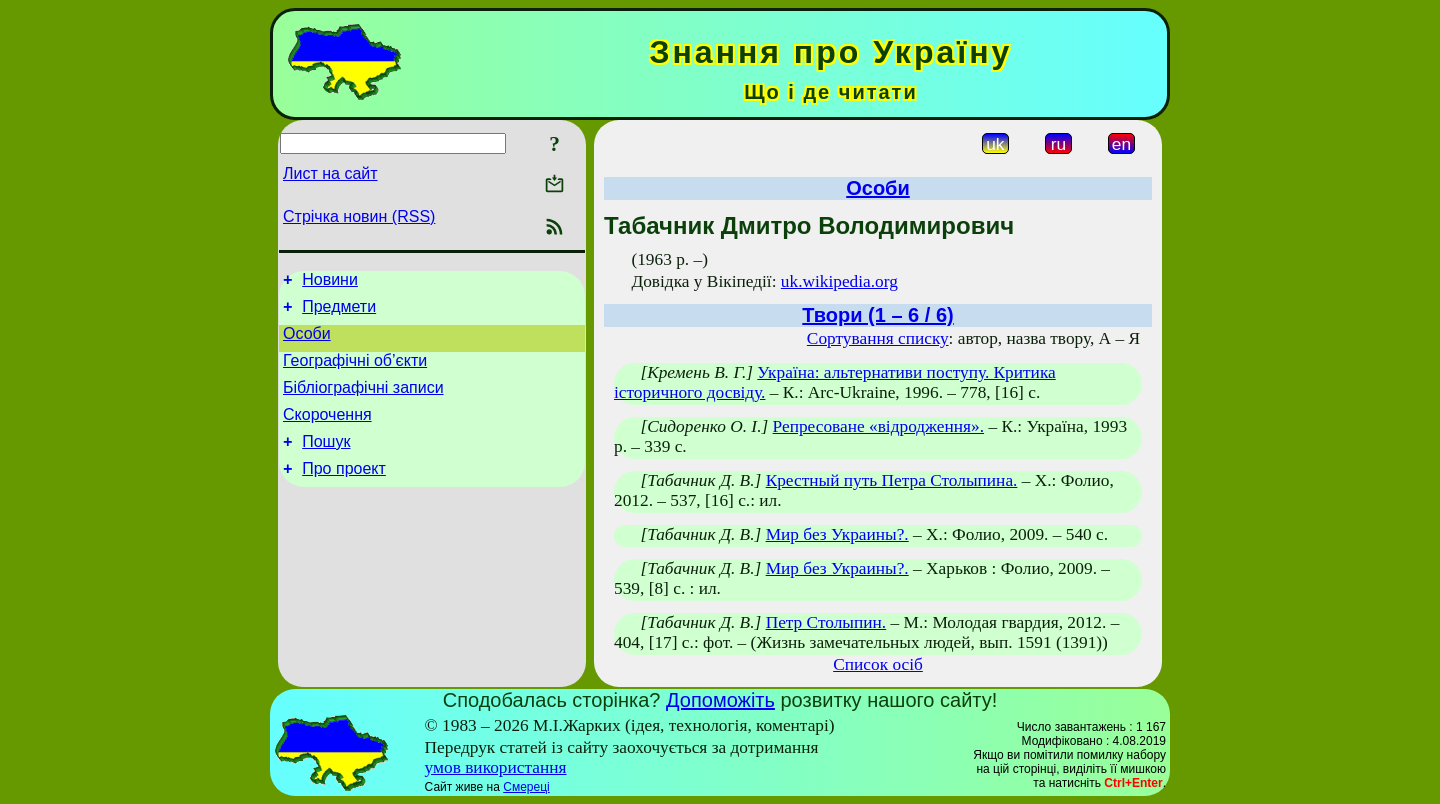 The height and width of the screenshot is (804, 1440). I want to click on Новини, so click(330, 282).